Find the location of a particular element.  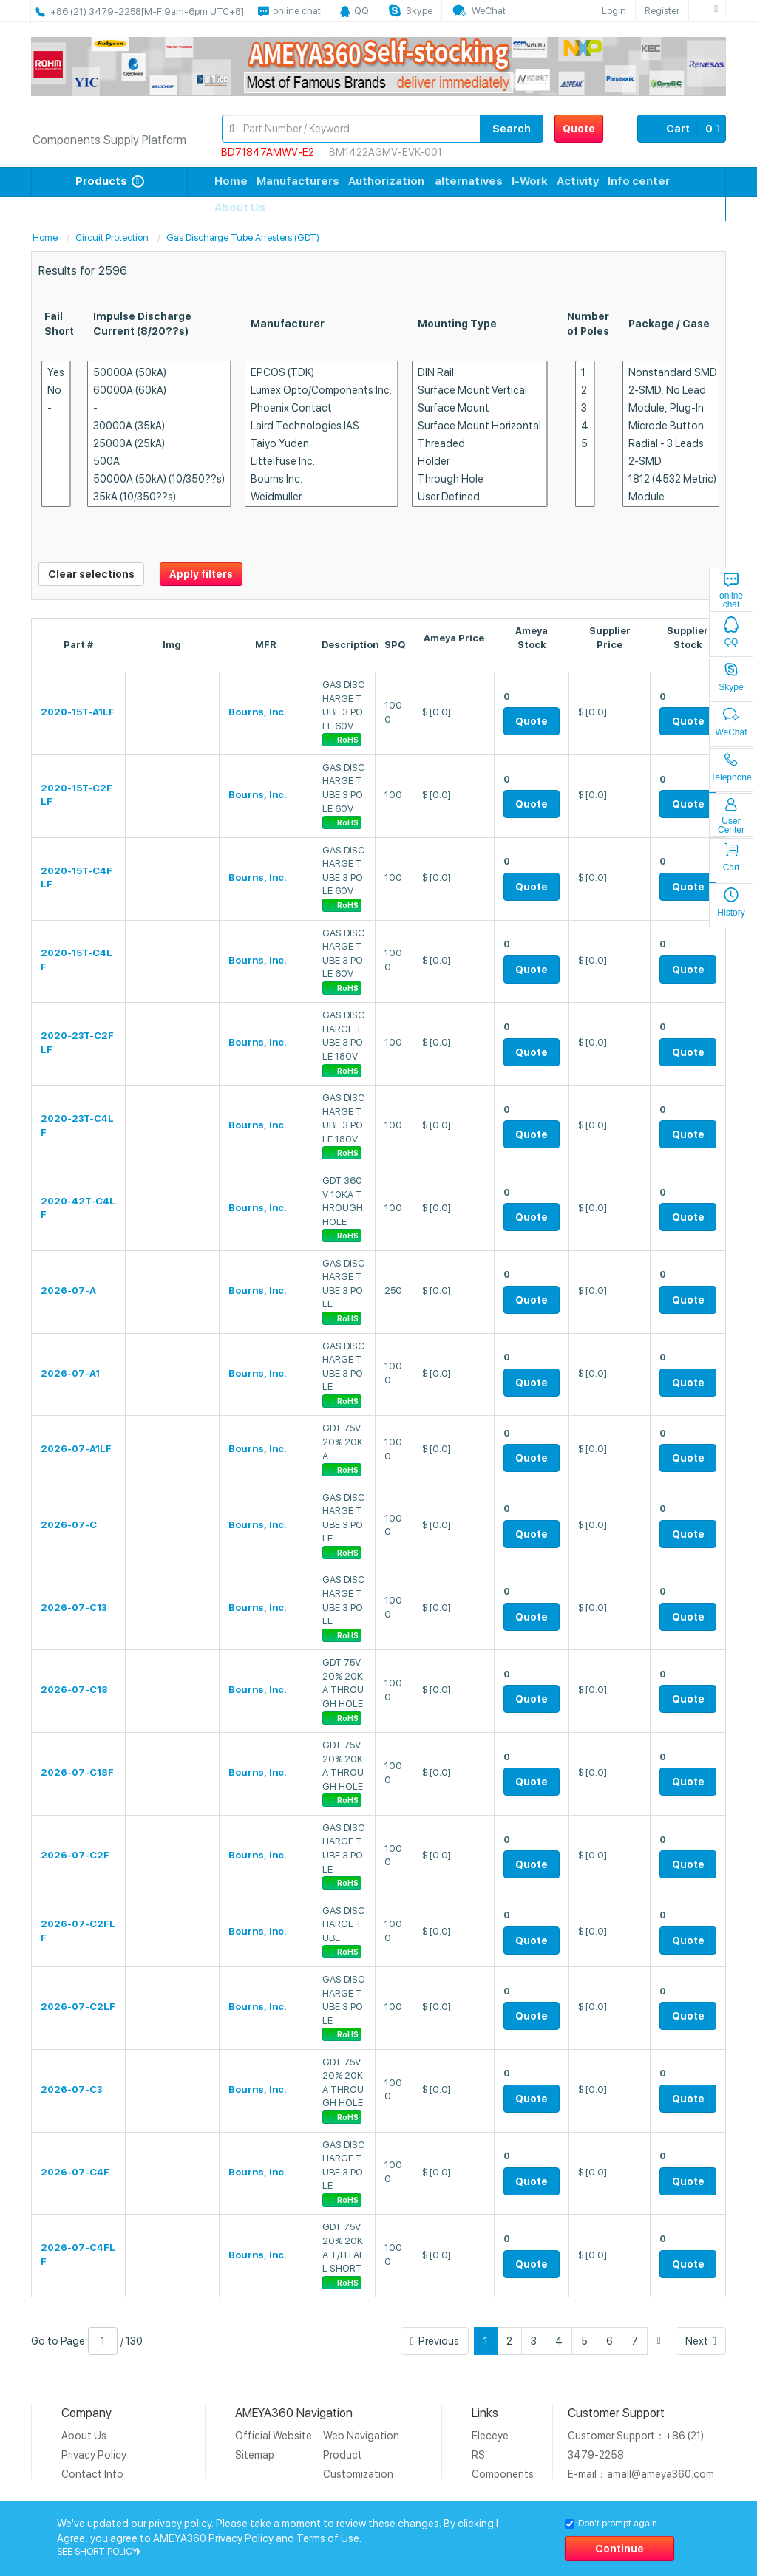

Surface Mount is located at coordinates (479, 408).